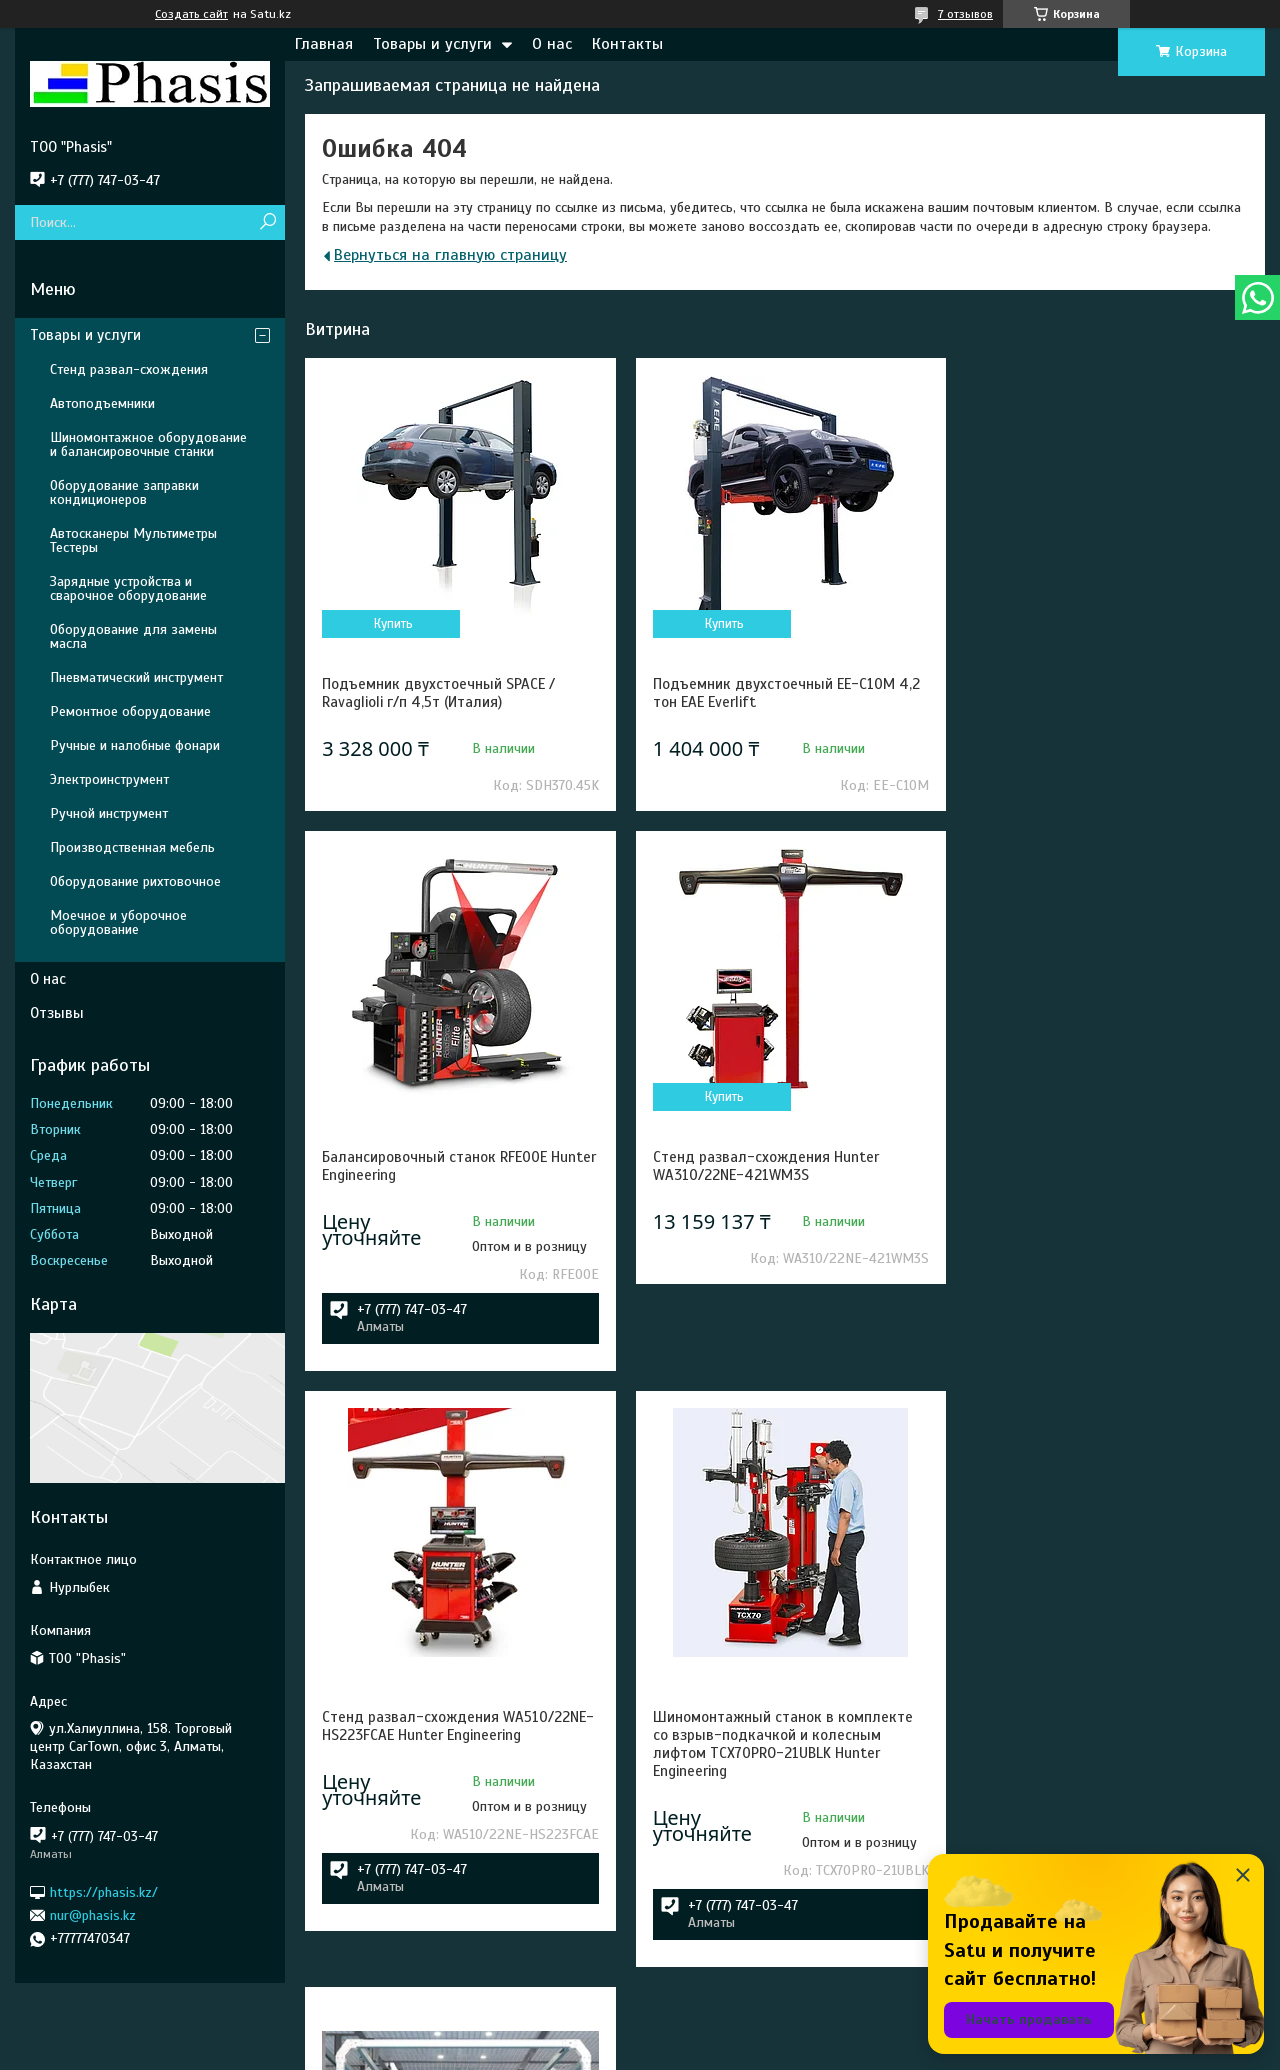 The width and height of the screenshot is (1280, 2070). Describe the element at coordinates (135, 745) in the screenshot. I see `Ручные и налобные фонари` at that location.